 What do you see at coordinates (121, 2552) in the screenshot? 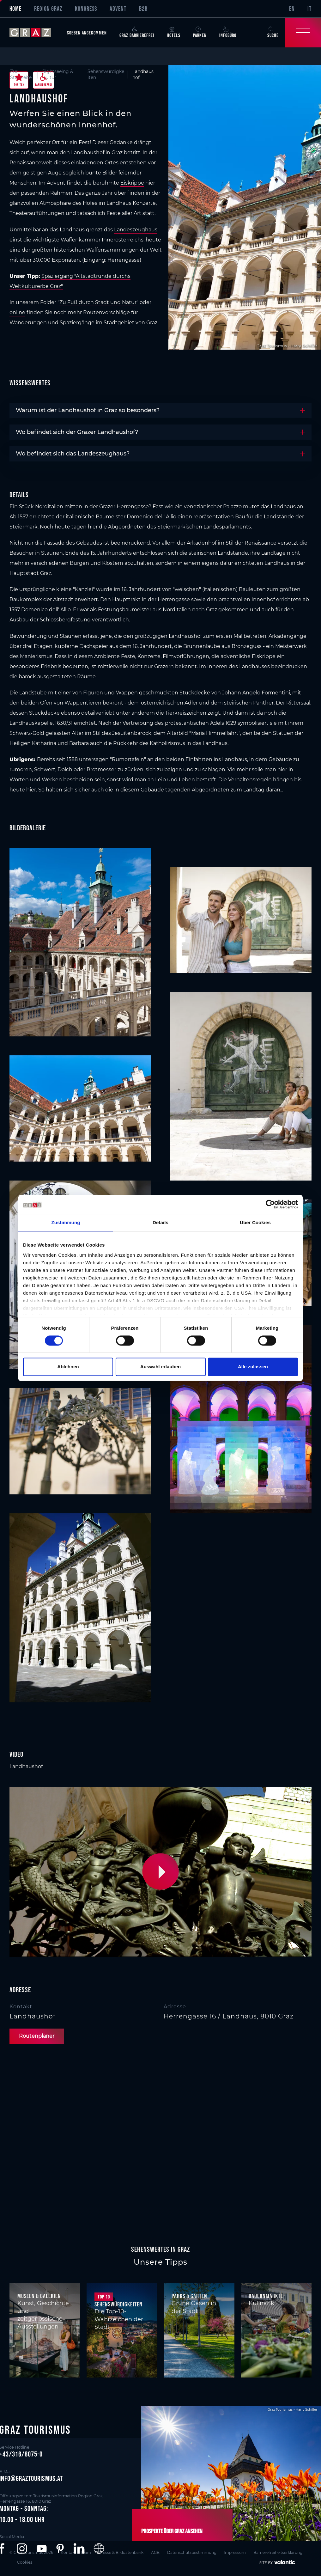
I see `Presse & Bilddatenbank` at bounding box center [121, 2552].